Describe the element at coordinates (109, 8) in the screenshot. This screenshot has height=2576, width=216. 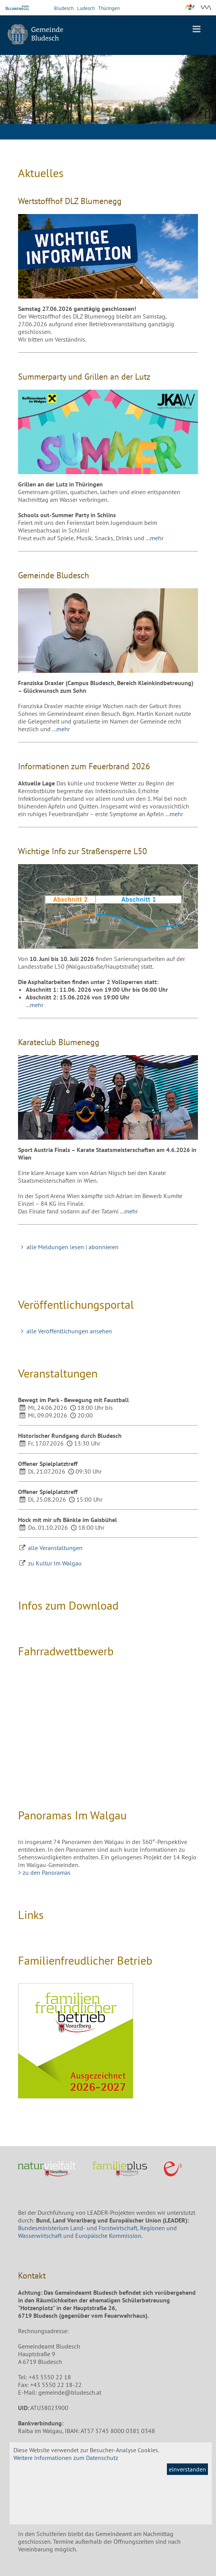
I see `Thüringen` at that location.